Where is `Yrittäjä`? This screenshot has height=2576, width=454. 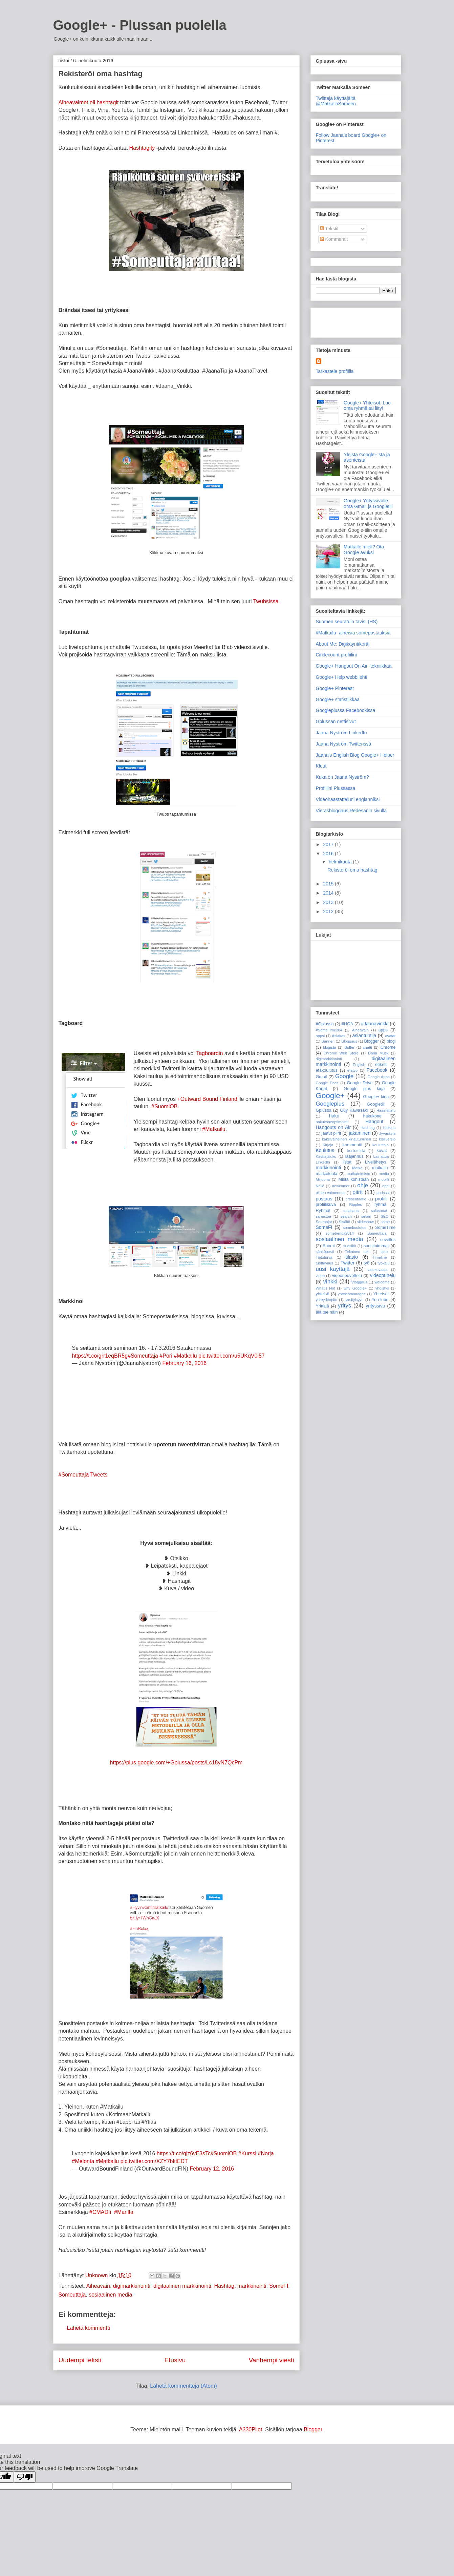
Yrittäjä is located at coordinates (322, 1306).